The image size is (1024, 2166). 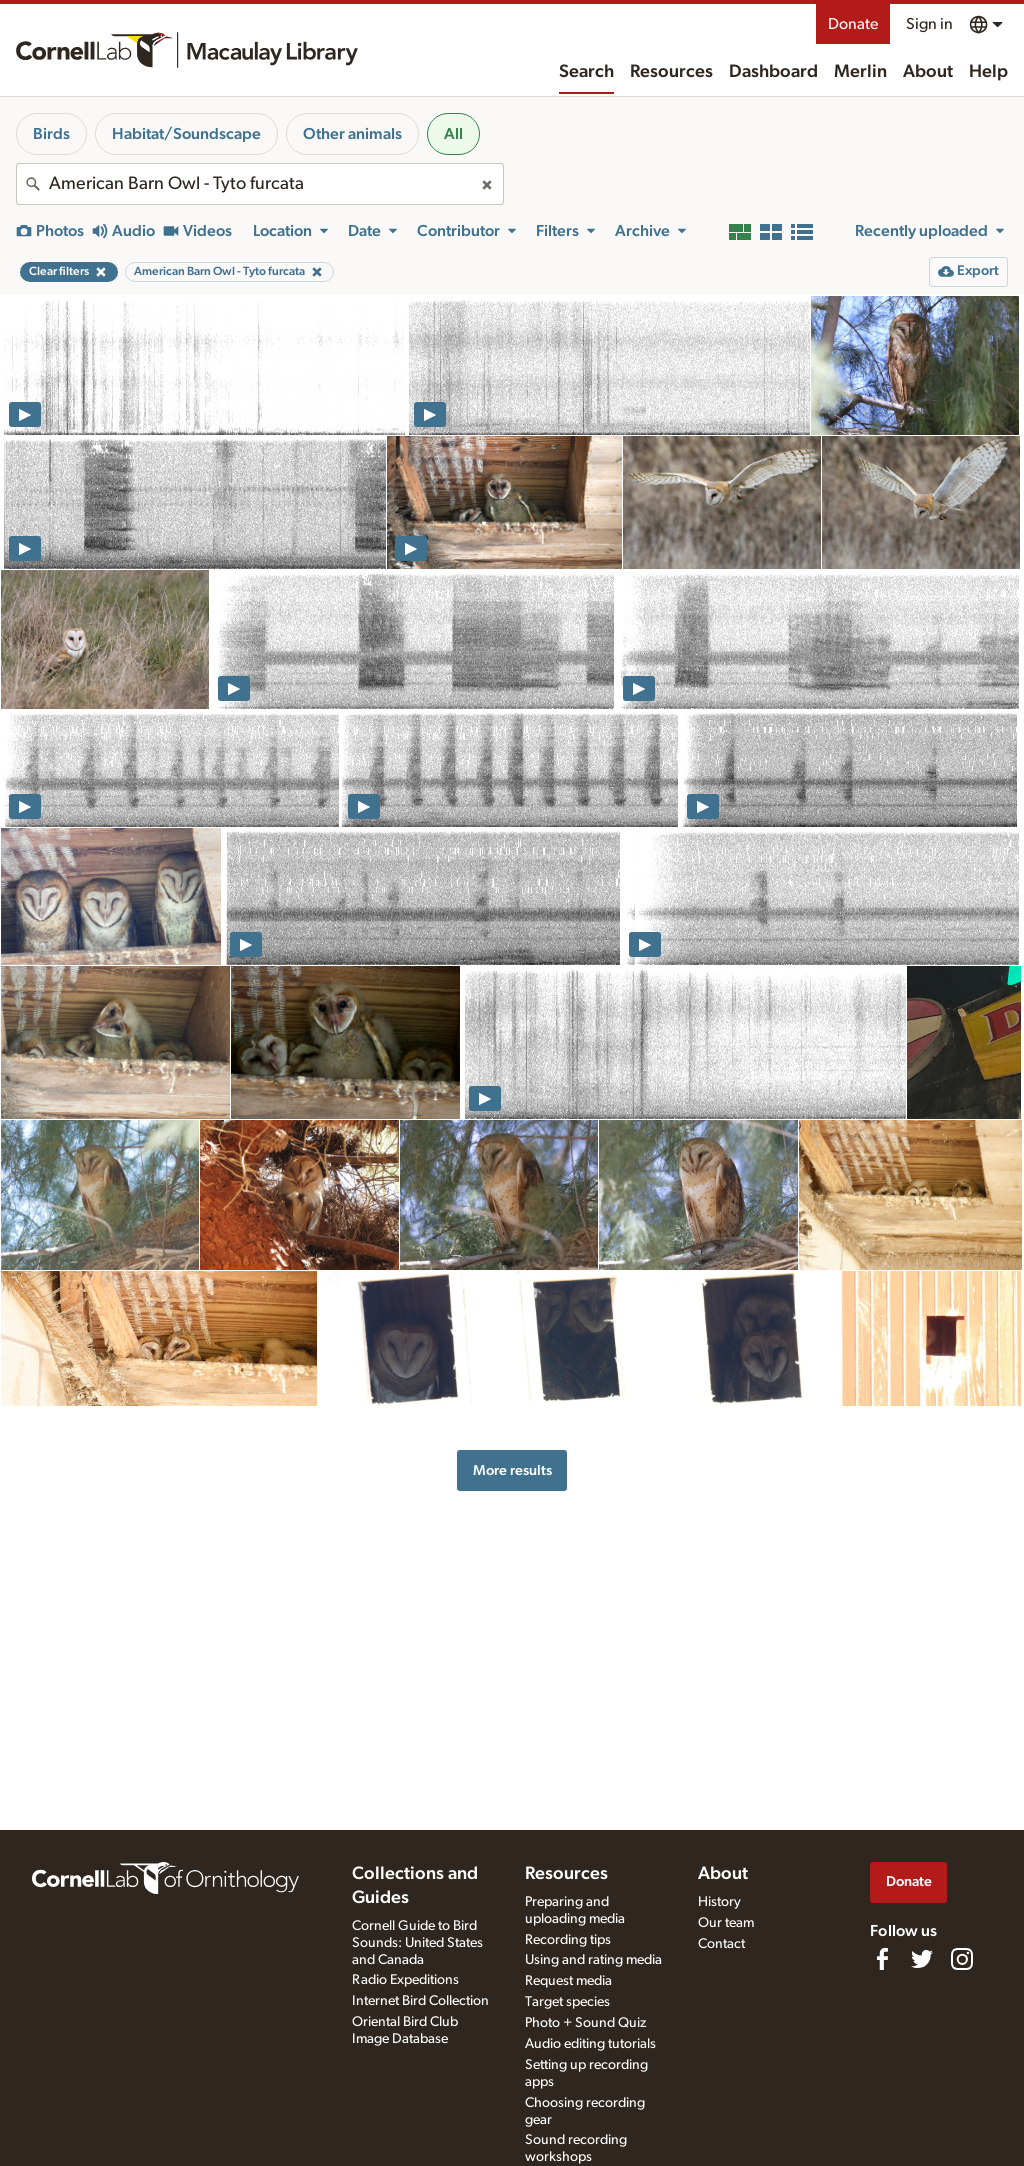 What do you see at coordinates (928, 72) in the screenshot?
I see `About` at bounding box center [928, 72].